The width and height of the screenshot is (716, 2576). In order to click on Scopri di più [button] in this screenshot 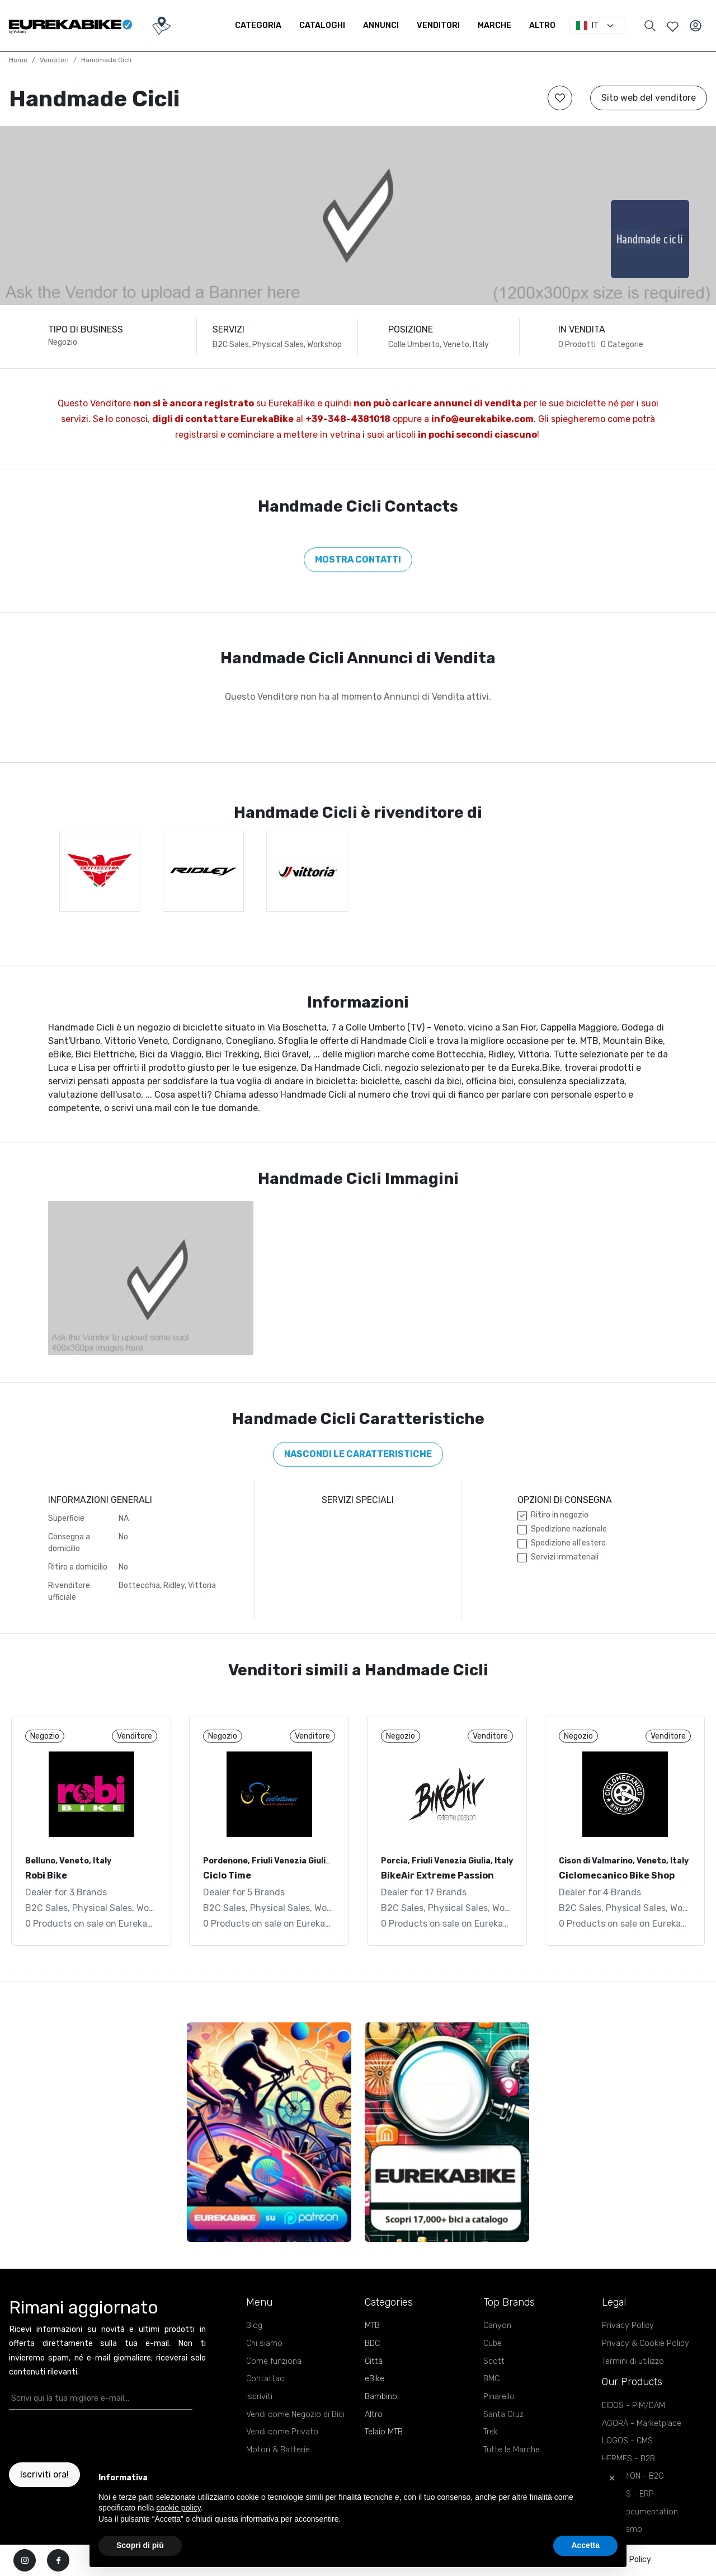, I will do `click(140, 2545)`.